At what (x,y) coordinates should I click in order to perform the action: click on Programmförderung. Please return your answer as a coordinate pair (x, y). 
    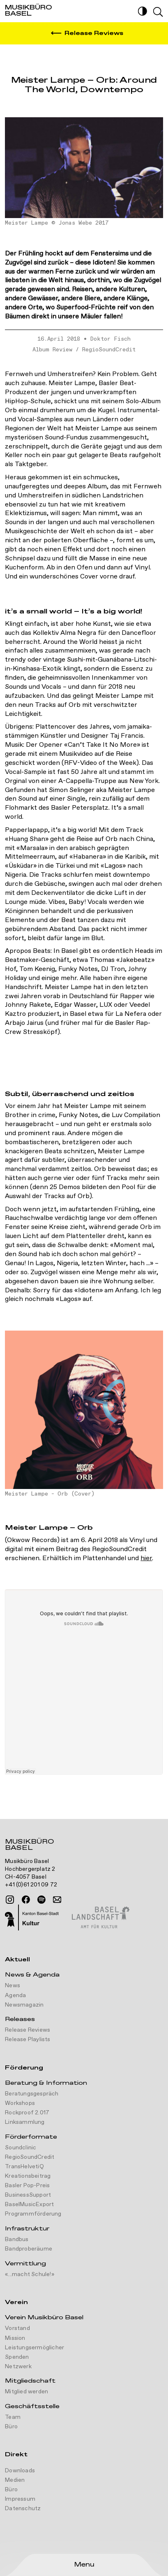
    Looking at the image, I should click on (33, 2214).